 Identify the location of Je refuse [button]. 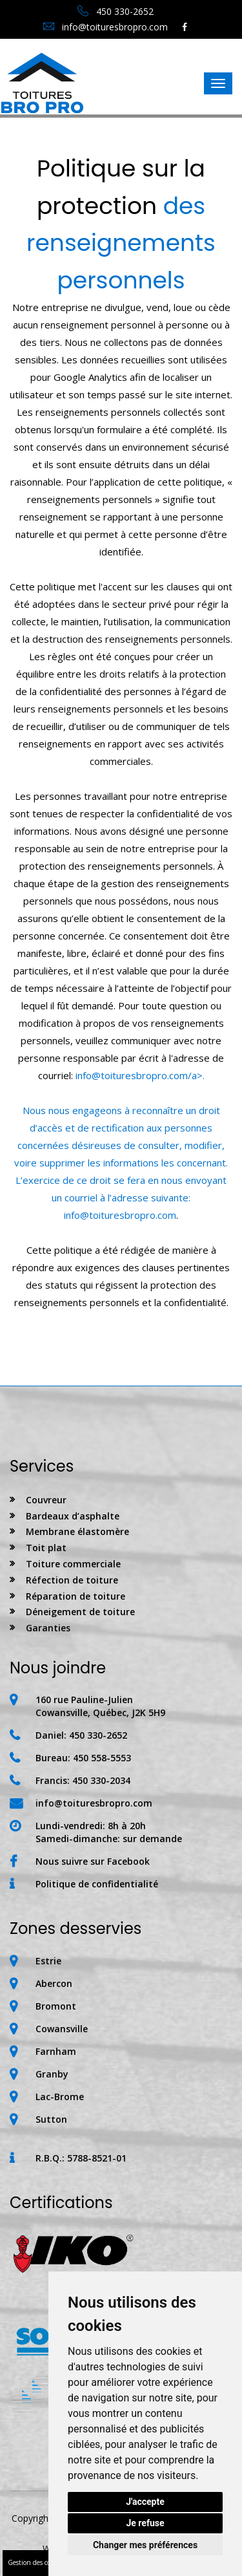
(145, 2523).